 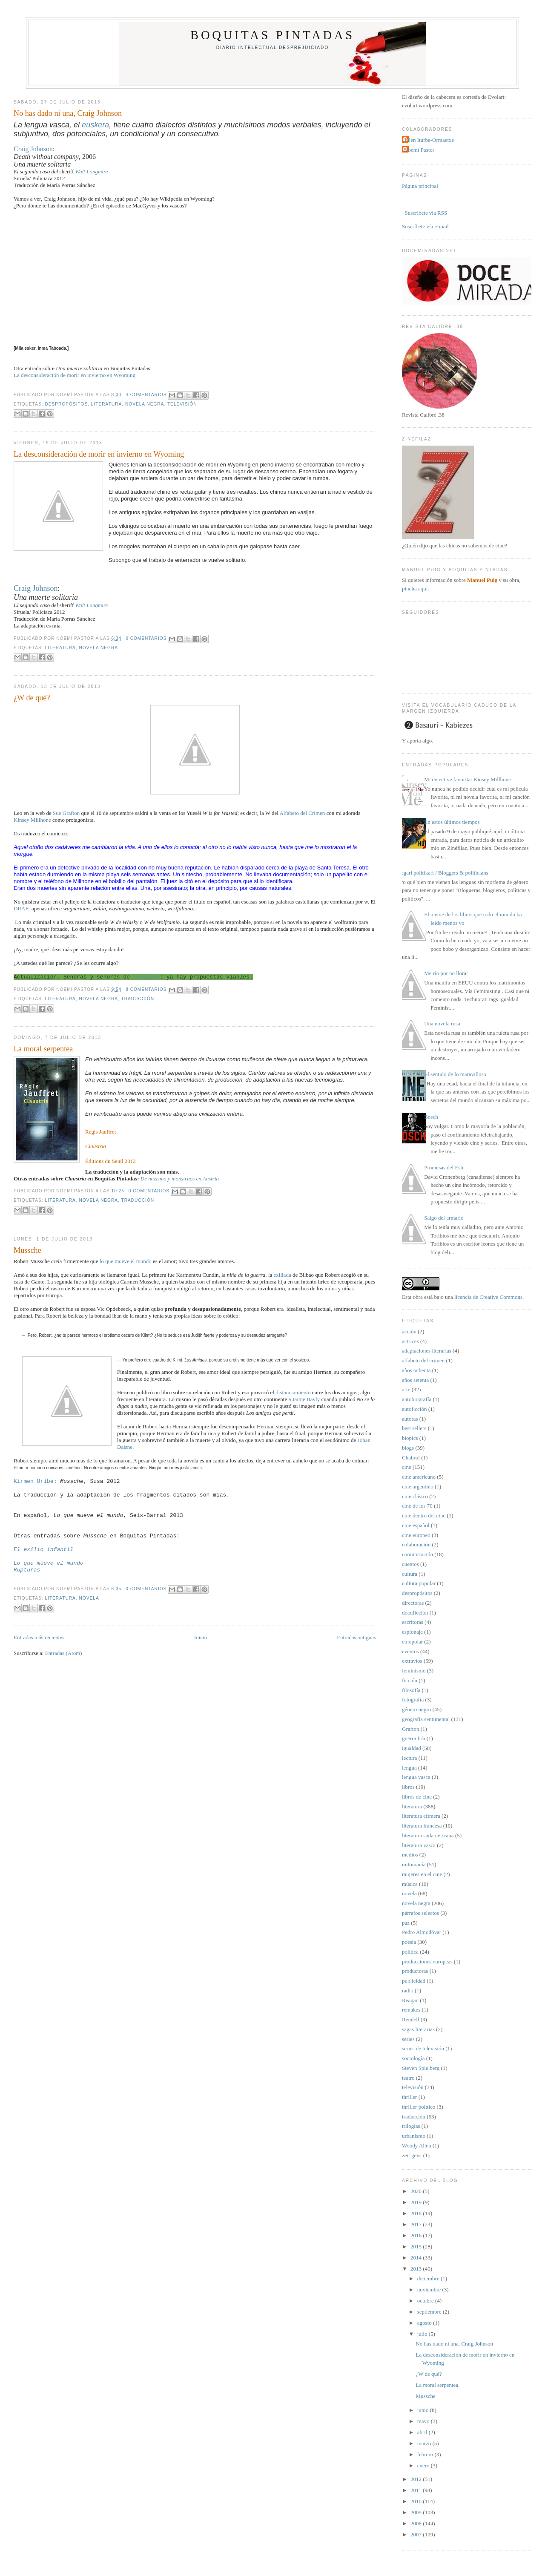 I want to click on No has dado ni una, Craig Johnson, so click(x=68, y=113).